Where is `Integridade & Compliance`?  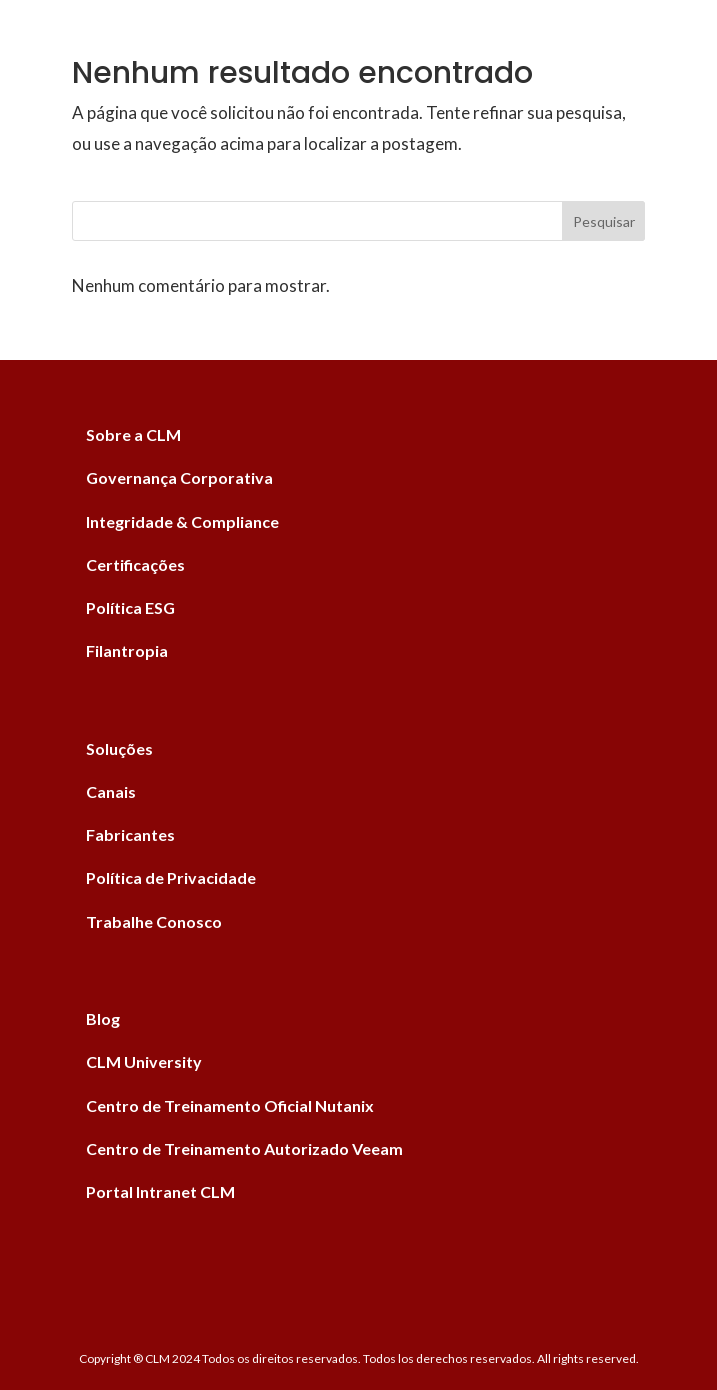
Integridade & Compliance is located at coordinates (182, 521).